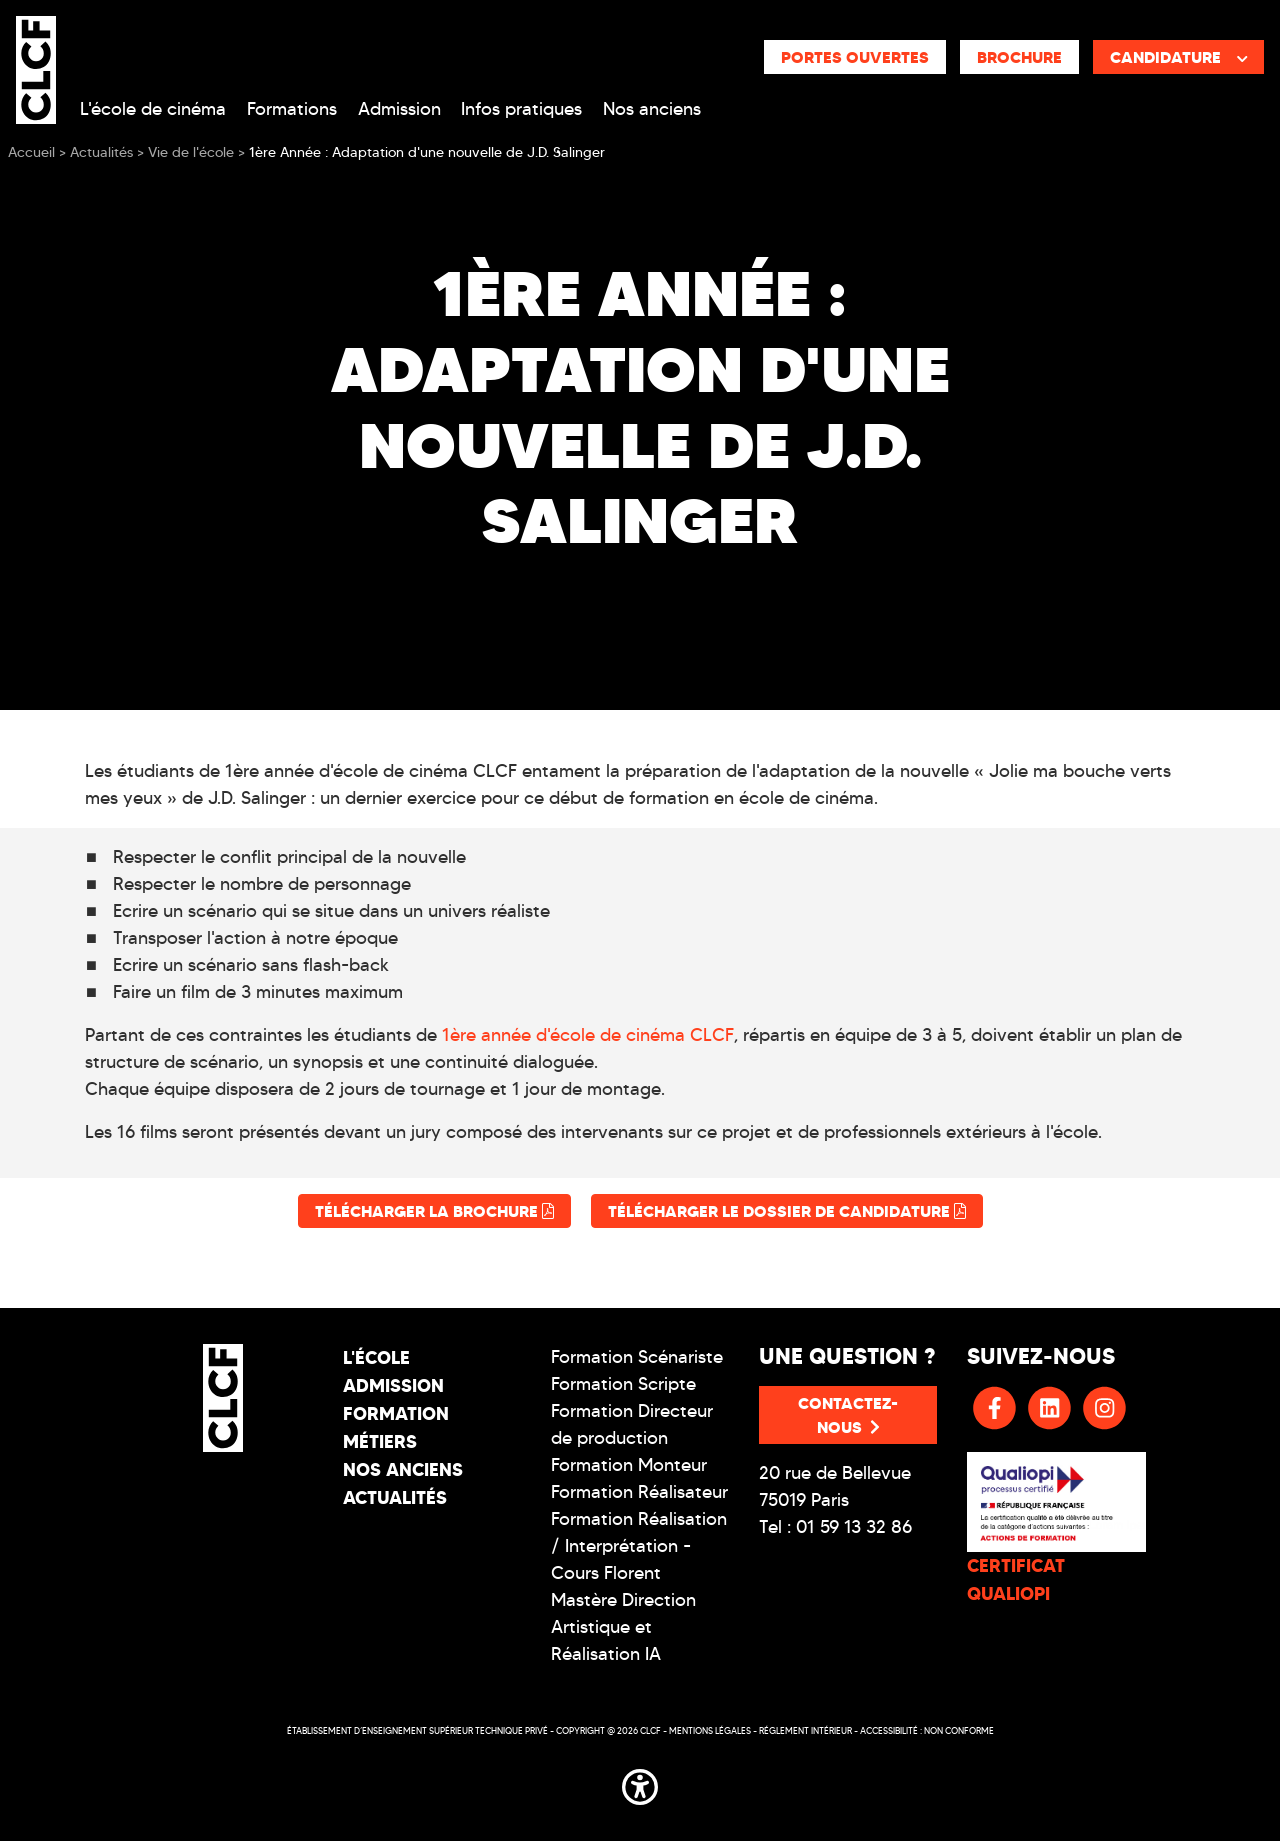 The image size is (1280, 1841). I want to click on Admission, so click(399, 109).